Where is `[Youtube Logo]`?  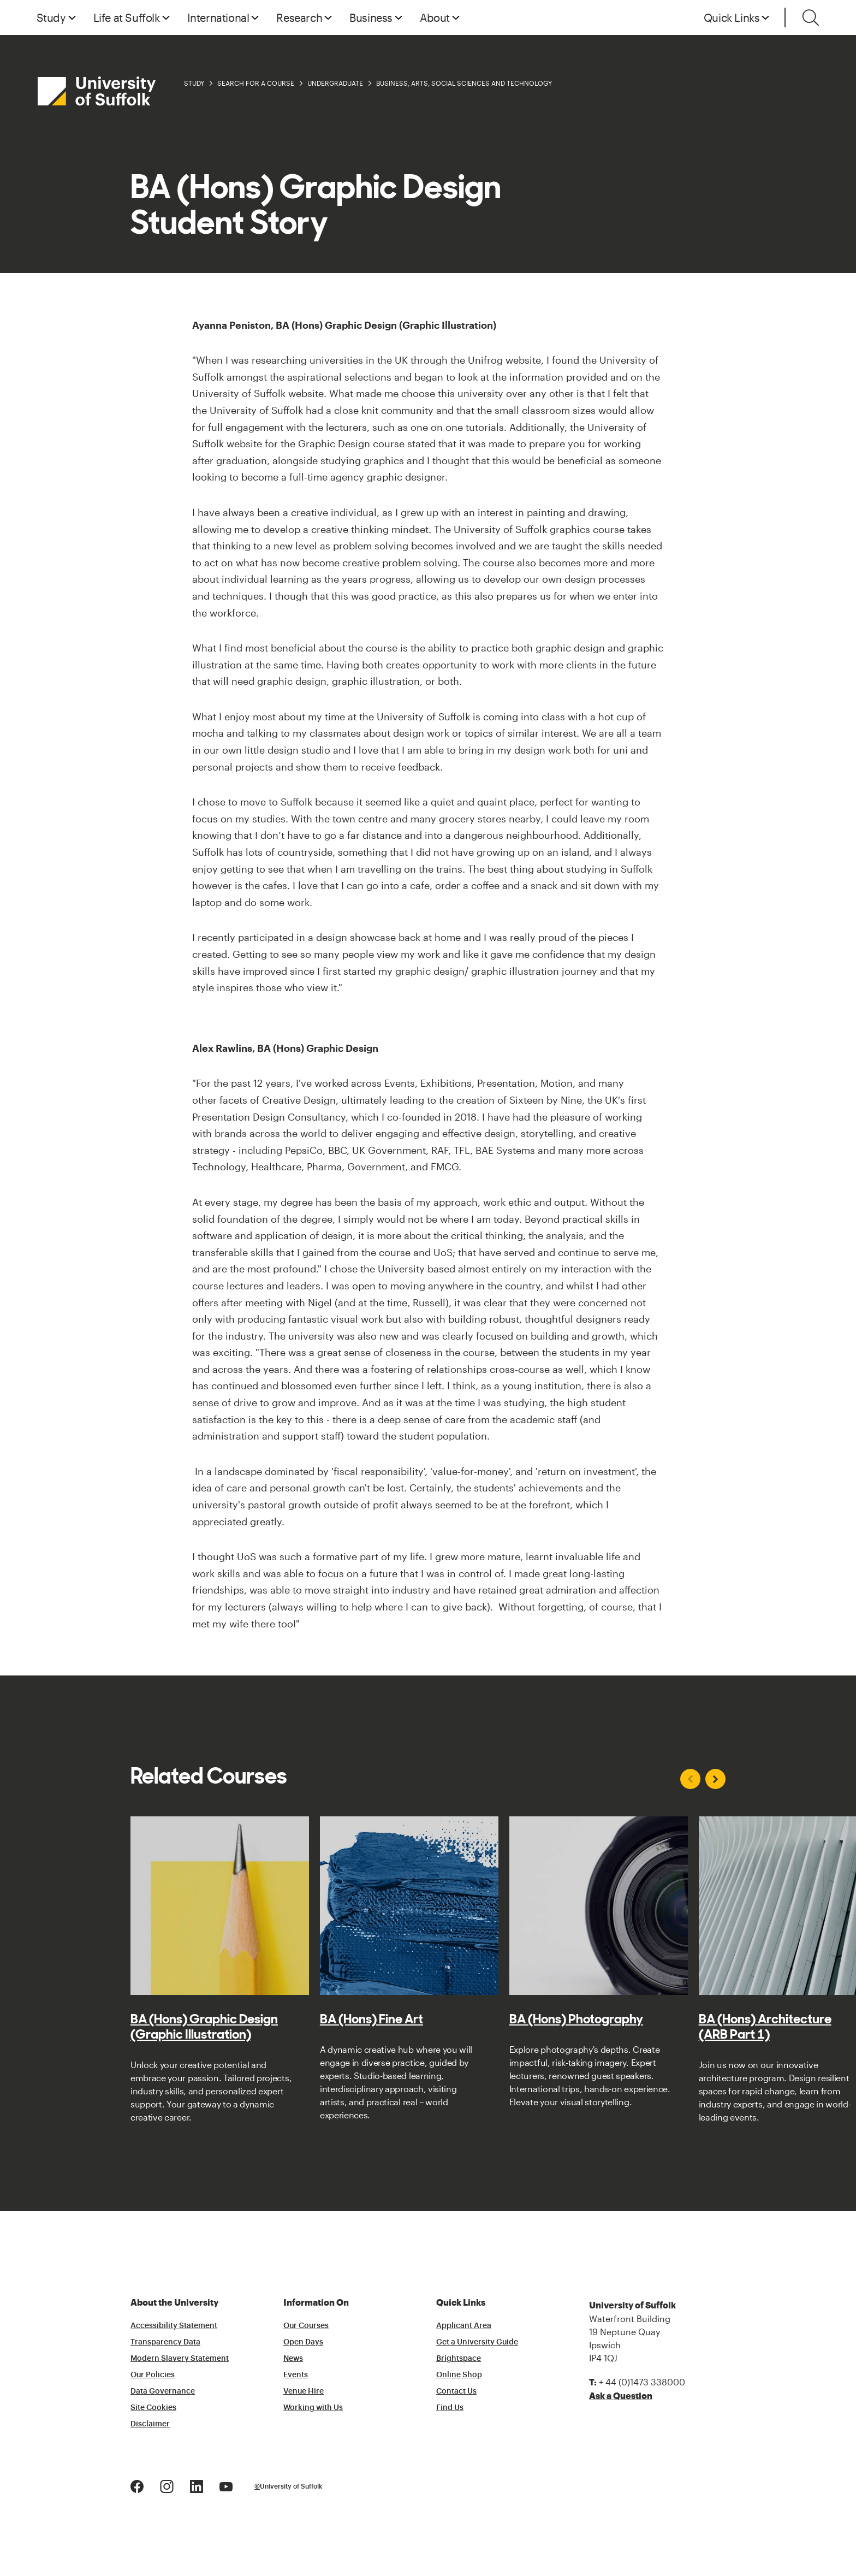 [Youtube Logo] is located at coordinates (226, 2485).